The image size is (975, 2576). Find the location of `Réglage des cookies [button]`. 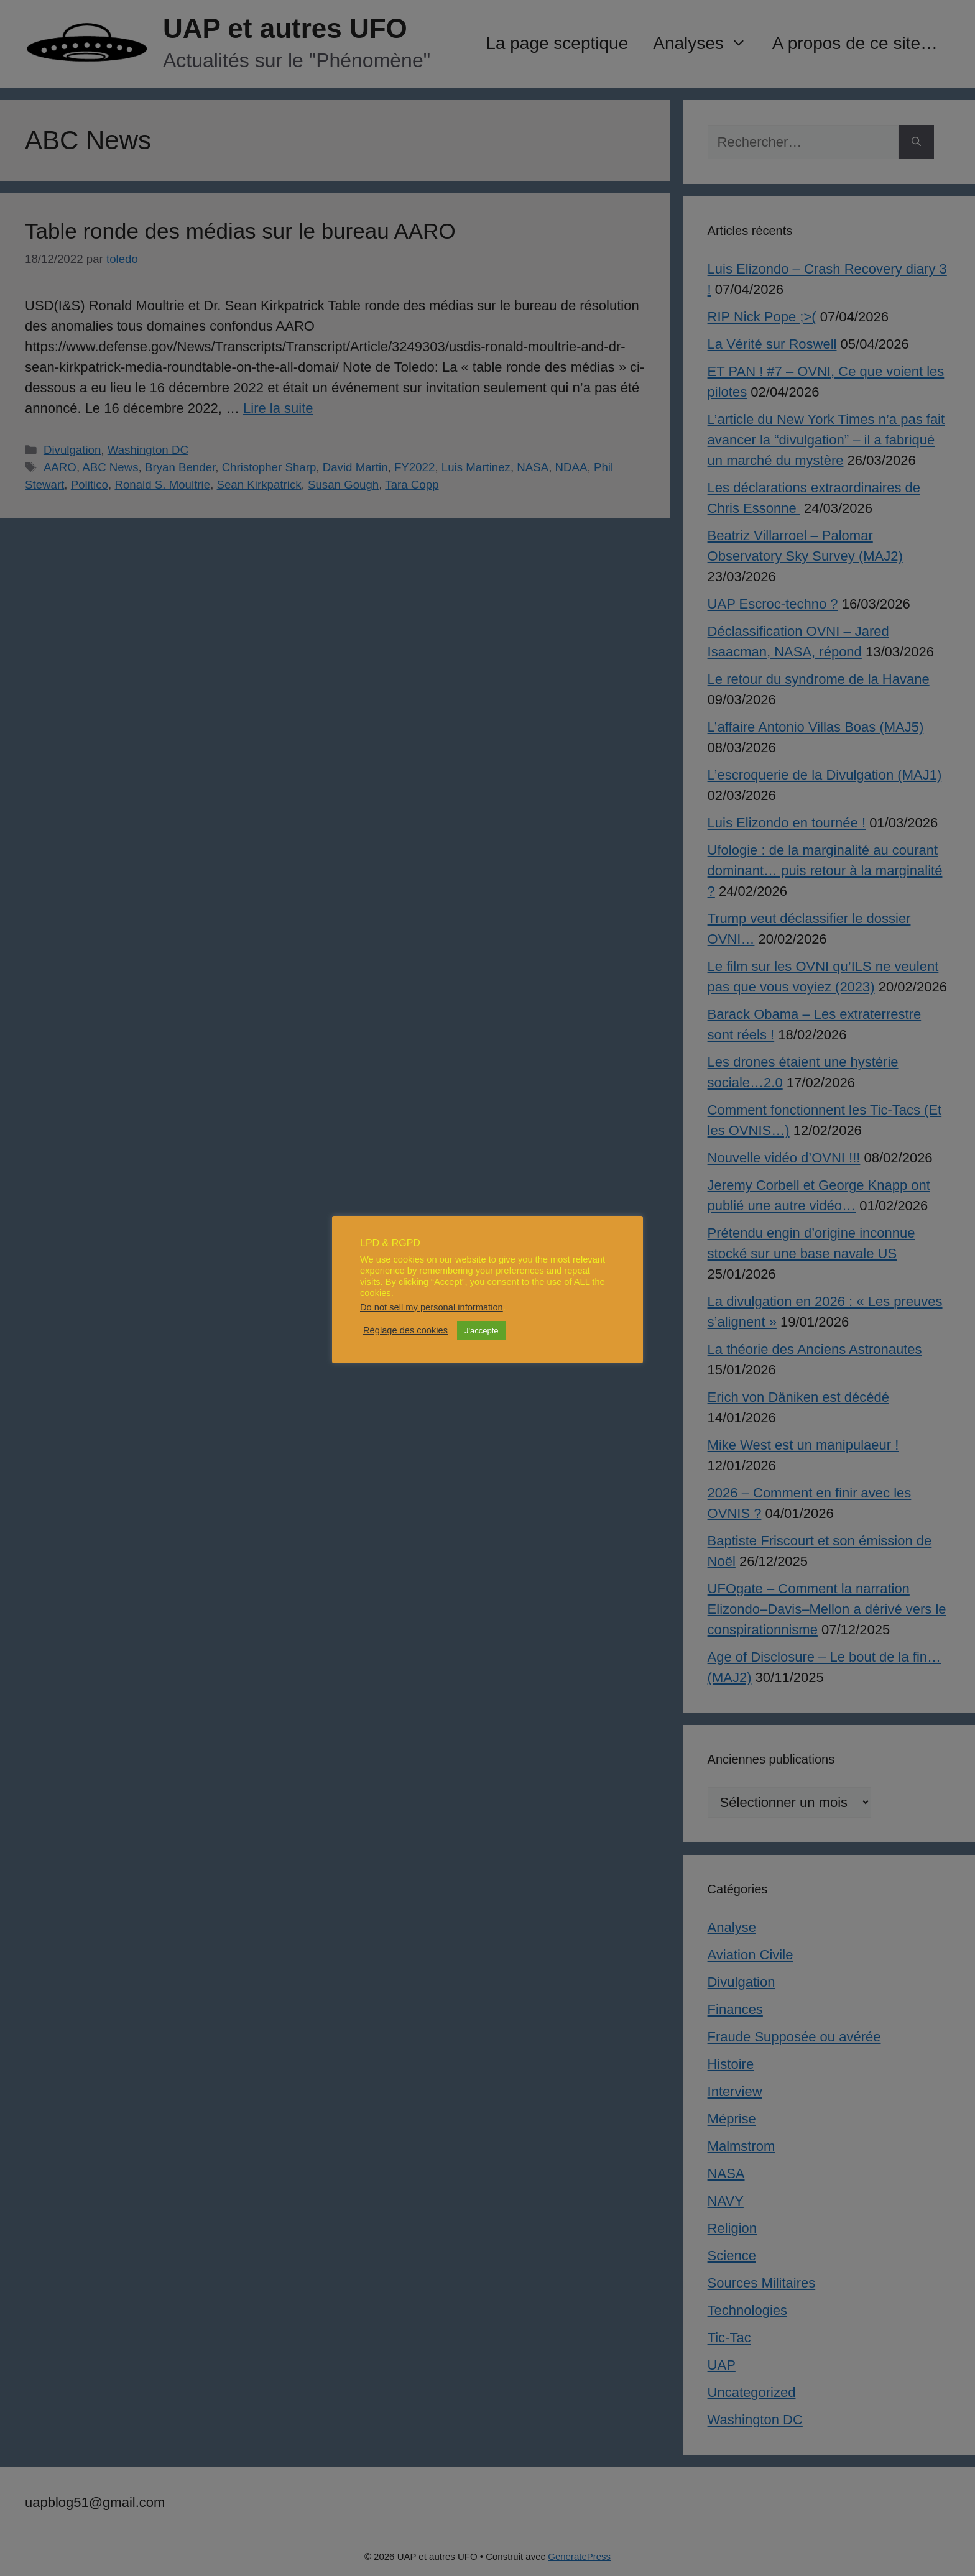

Réglage des cookies [button] is located at coordinates (405, 1330).